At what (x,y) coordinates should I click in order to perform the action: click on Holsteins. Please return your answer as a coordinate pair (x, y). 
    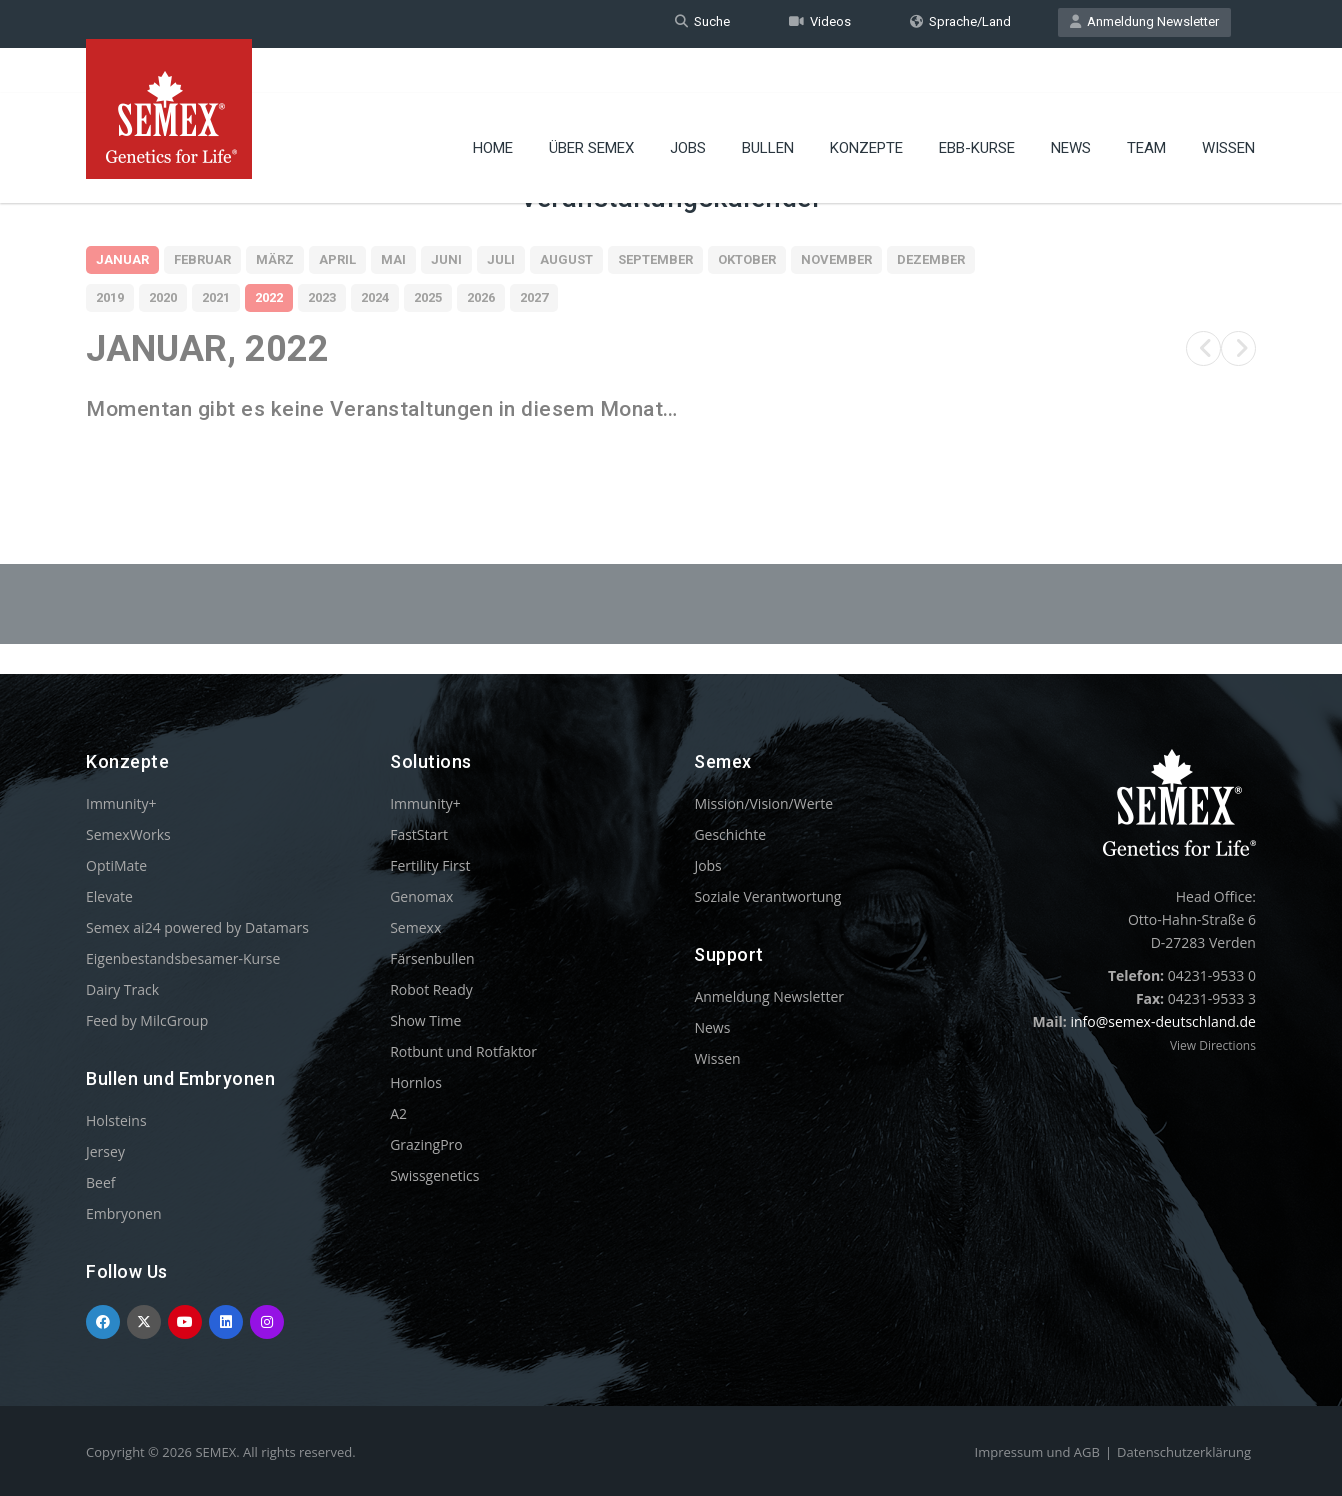
    Looking at the image, I should click on (116, 1120).